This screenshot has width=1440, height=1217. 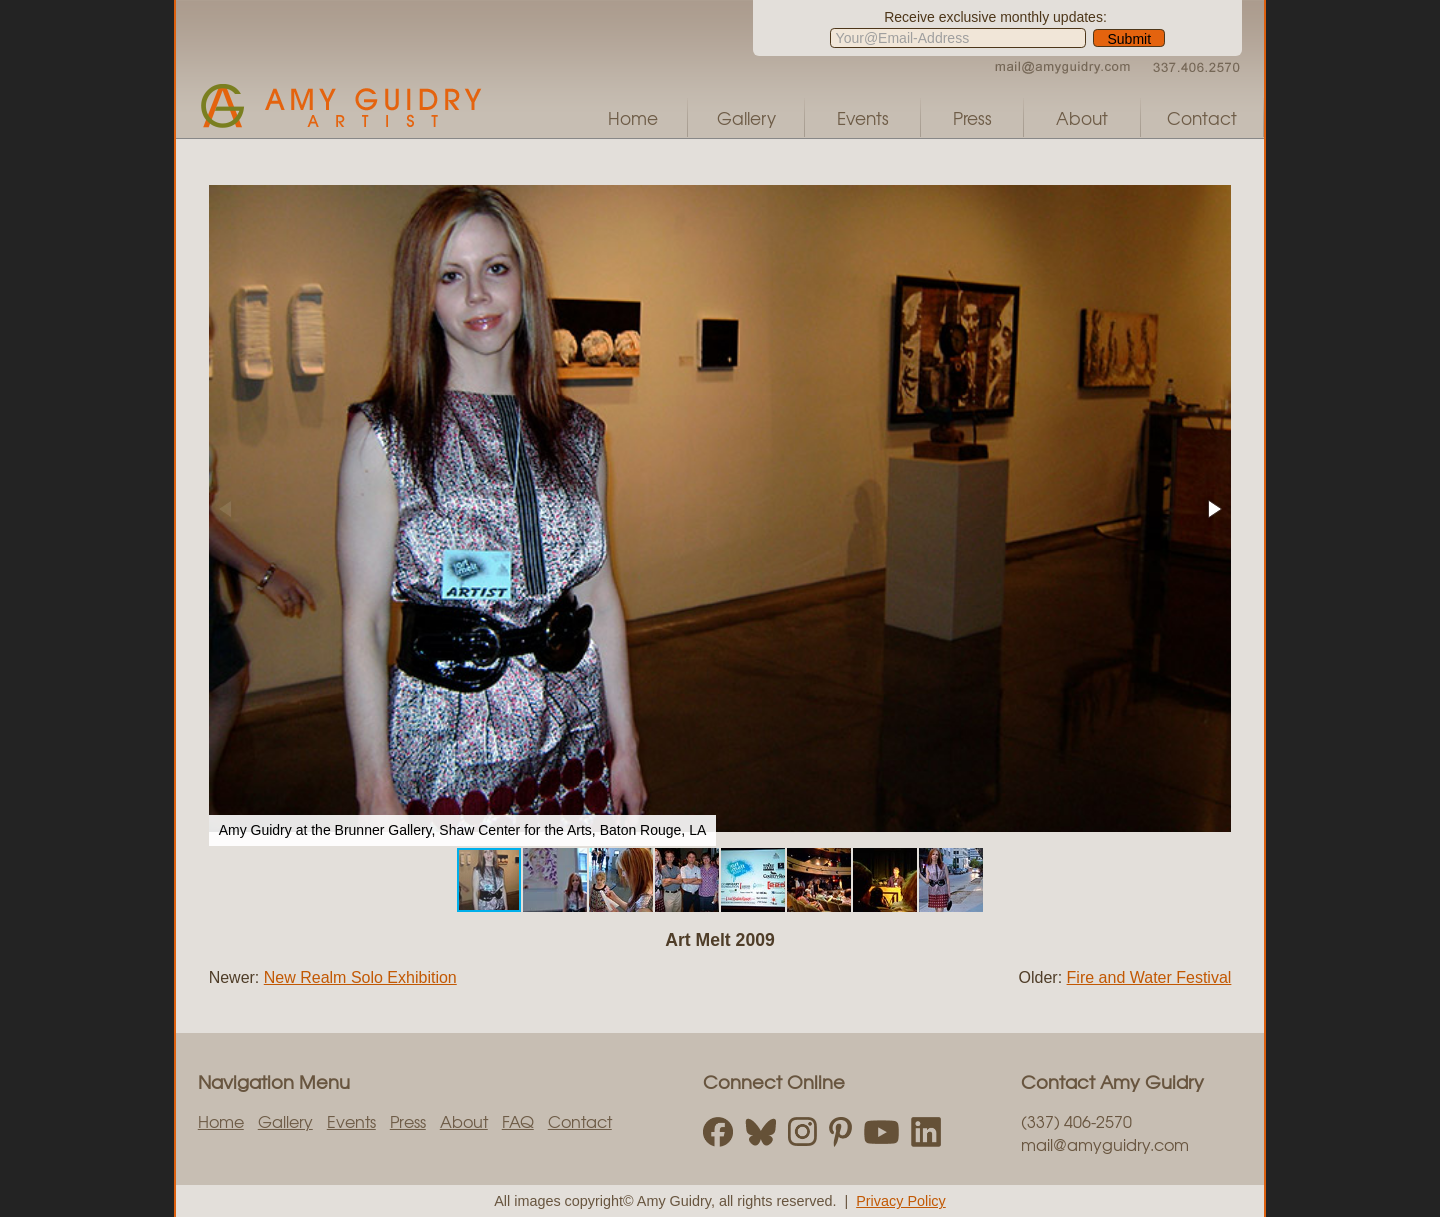 I want to click on [button], so click(x=1213, y=509).